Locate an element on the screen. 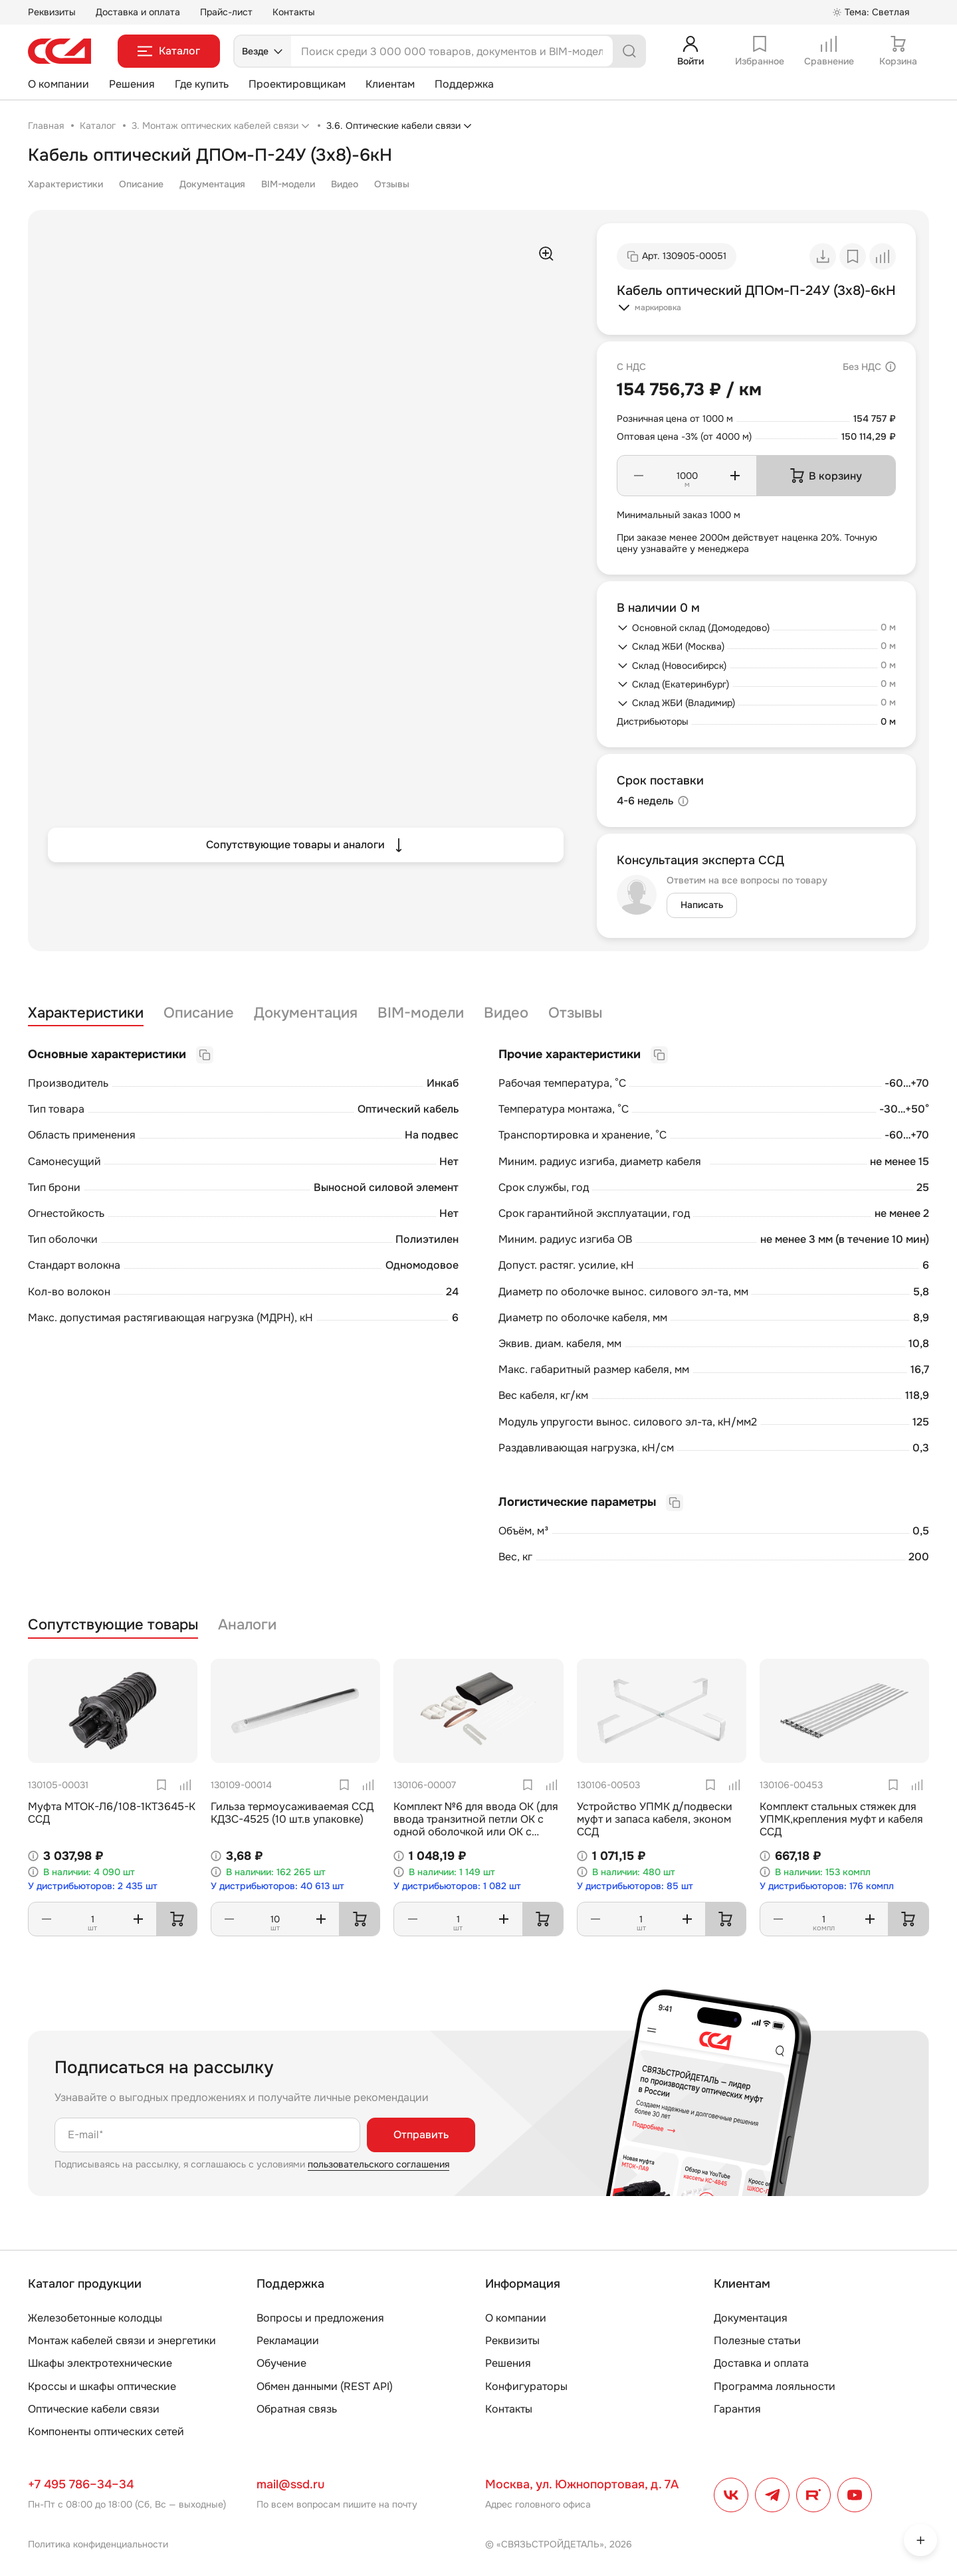 The image size is (957, 2576). Видео is located at coordinates (344, 184).